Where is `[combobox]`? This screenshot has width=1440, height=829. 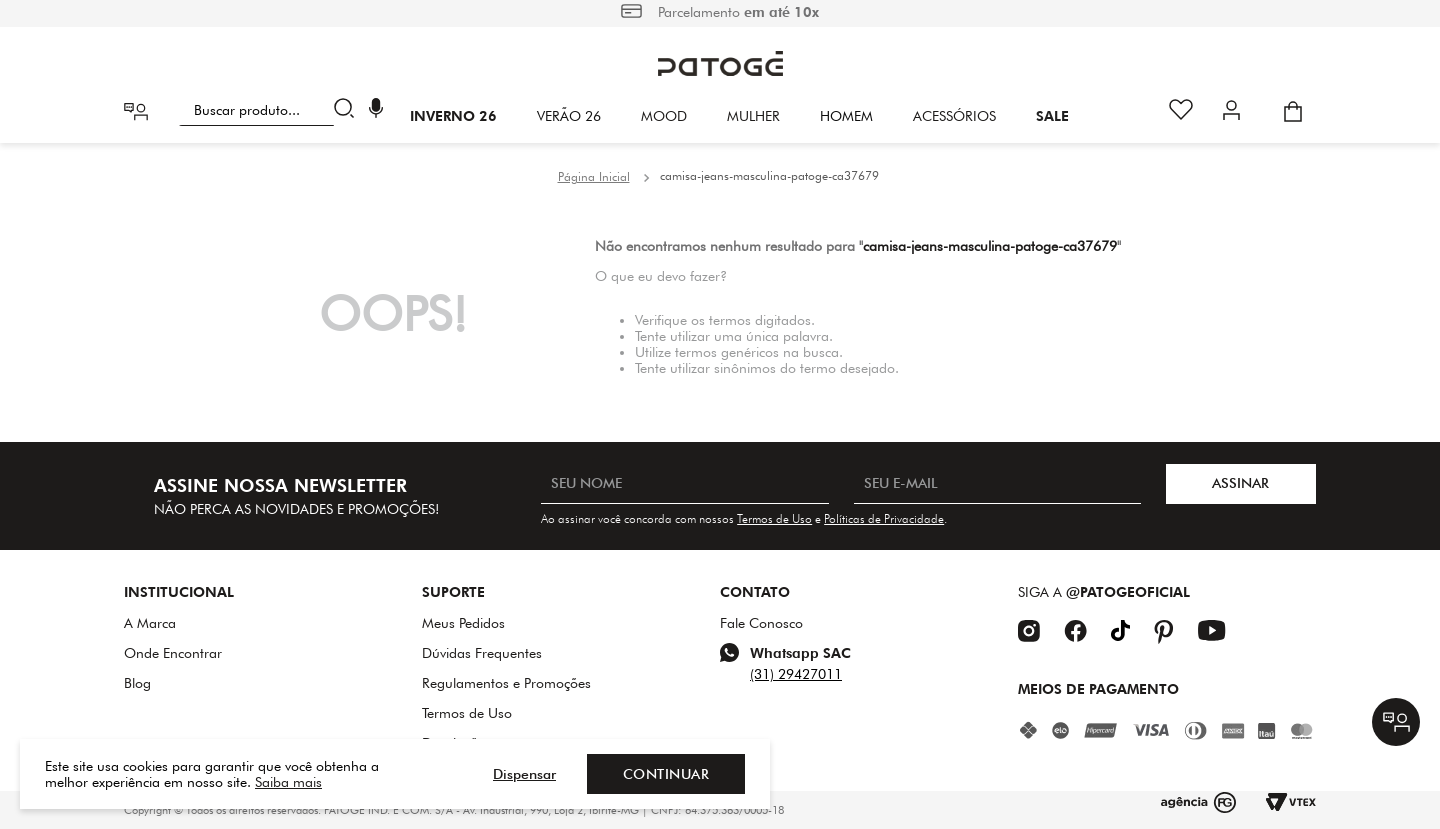 [combobox] is located at coordinates (270, 110).